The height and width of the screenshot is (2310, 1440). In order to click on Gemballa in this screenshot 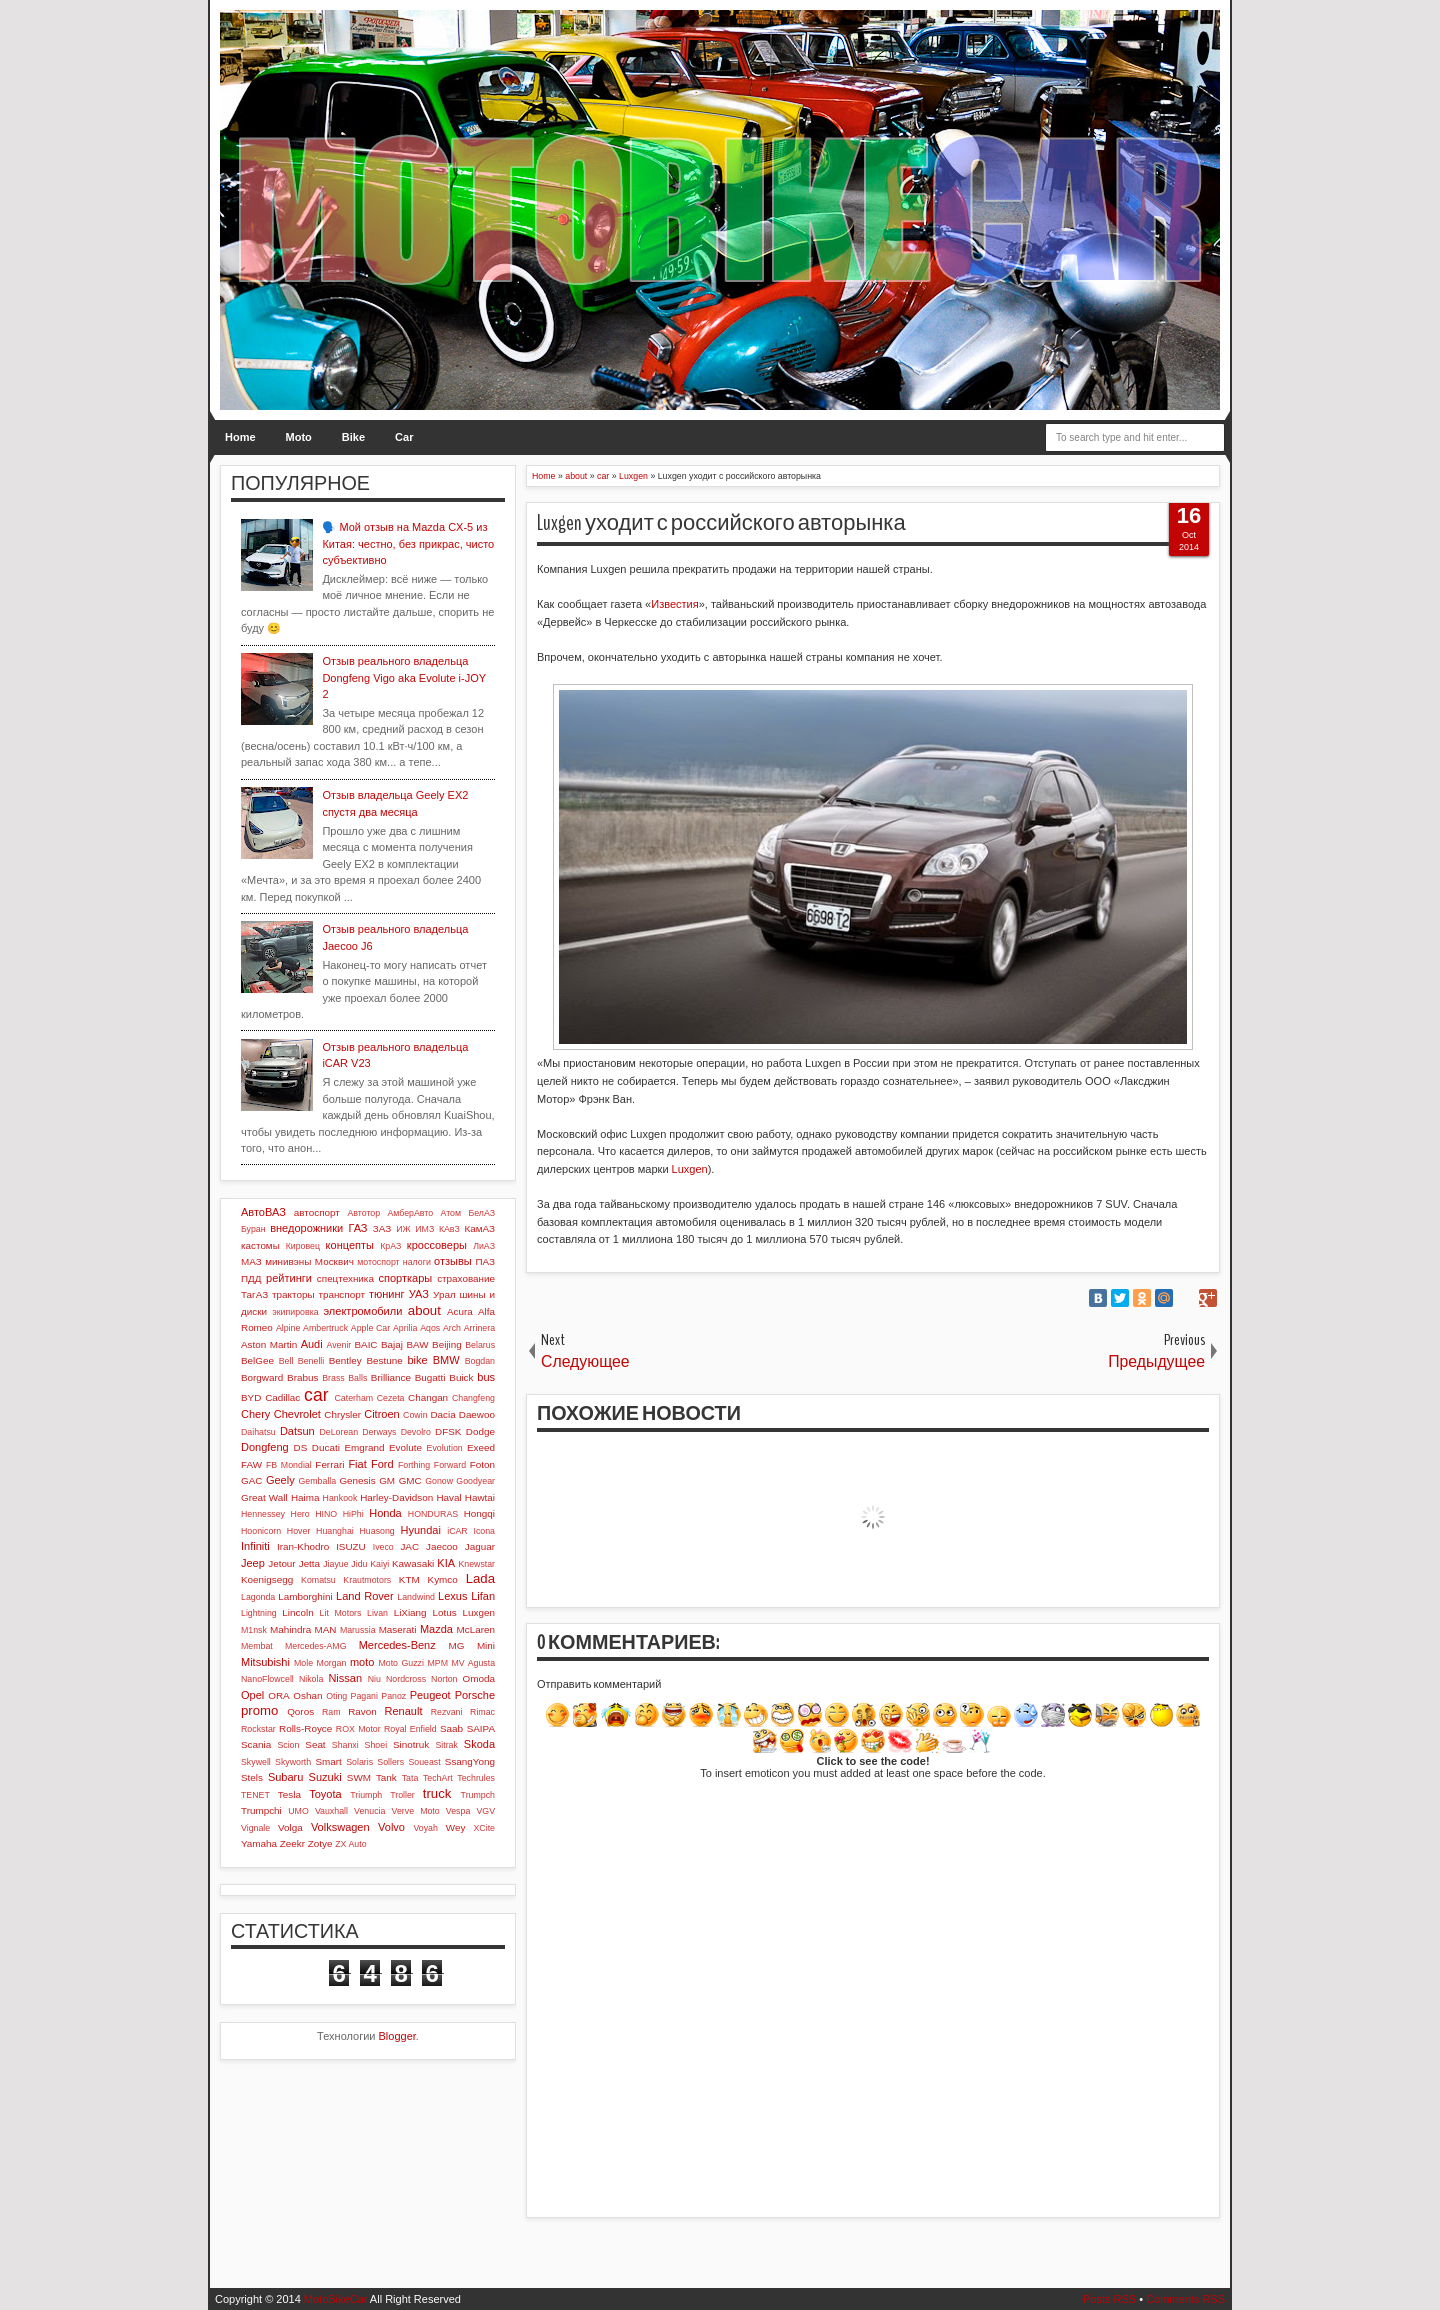, I will do `click(318, 1481)`.